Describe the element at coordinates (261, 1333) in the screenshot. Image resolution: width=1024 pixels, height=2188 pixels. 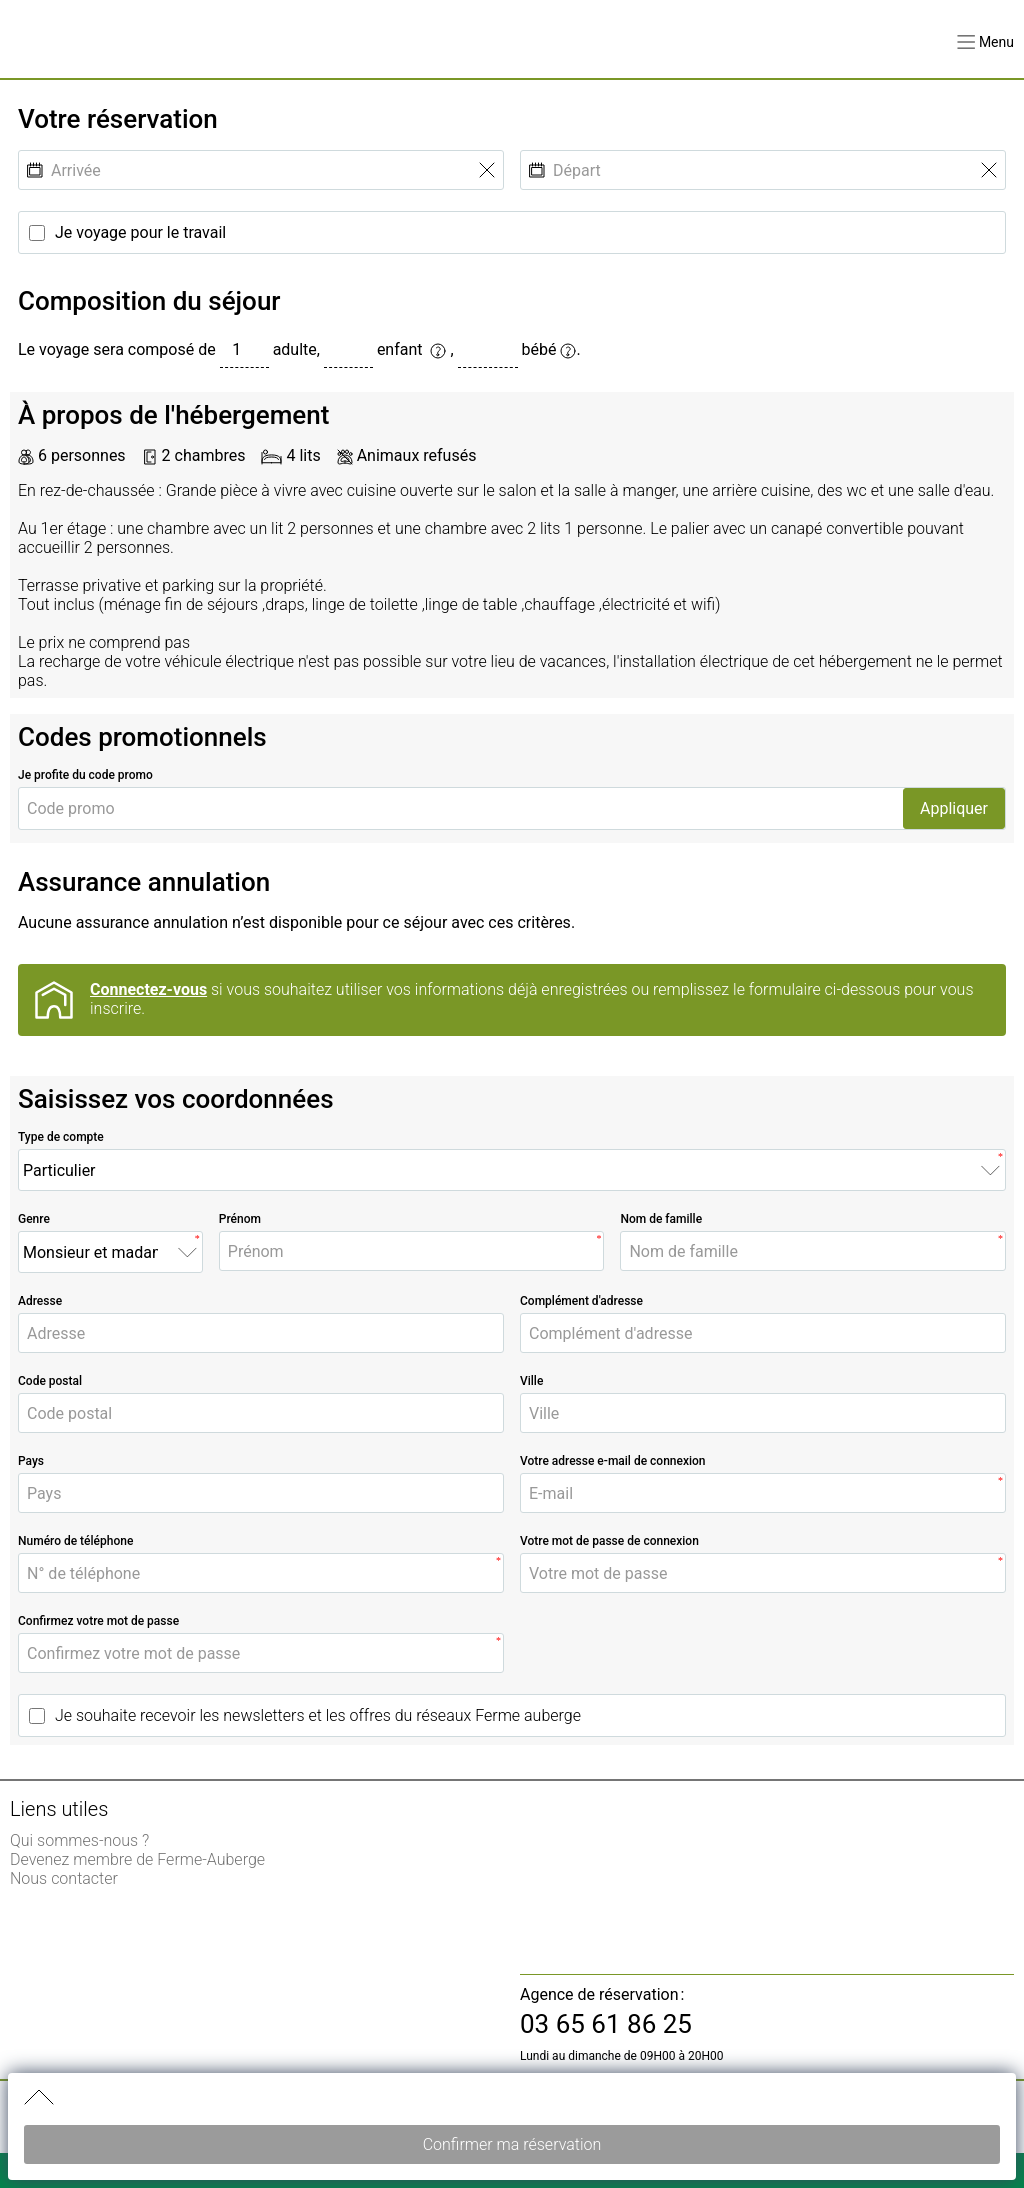
I see `[Adresse]` at that location.